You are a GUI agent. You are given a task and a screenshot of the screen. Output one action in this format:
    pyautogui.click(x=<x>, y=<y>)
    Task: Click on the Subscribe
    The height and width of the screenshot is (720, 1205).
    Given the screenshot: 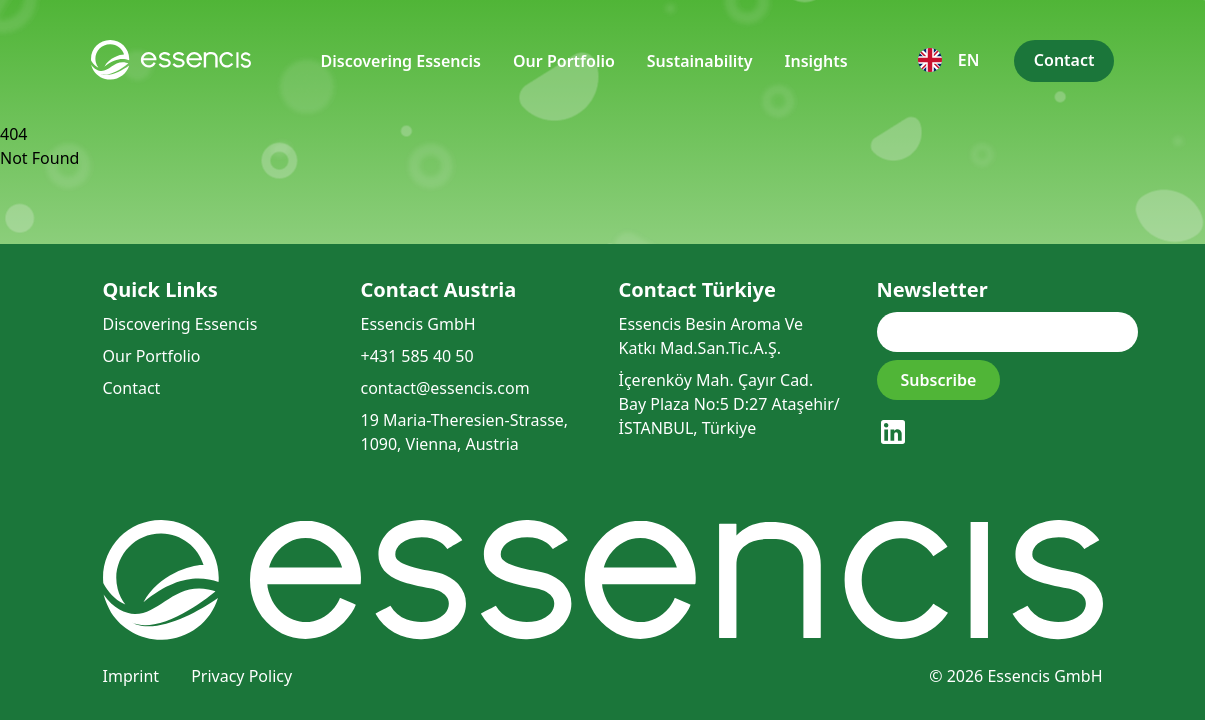 What is the action you would take?
    pyautogui.click(x=939, y=380)
    